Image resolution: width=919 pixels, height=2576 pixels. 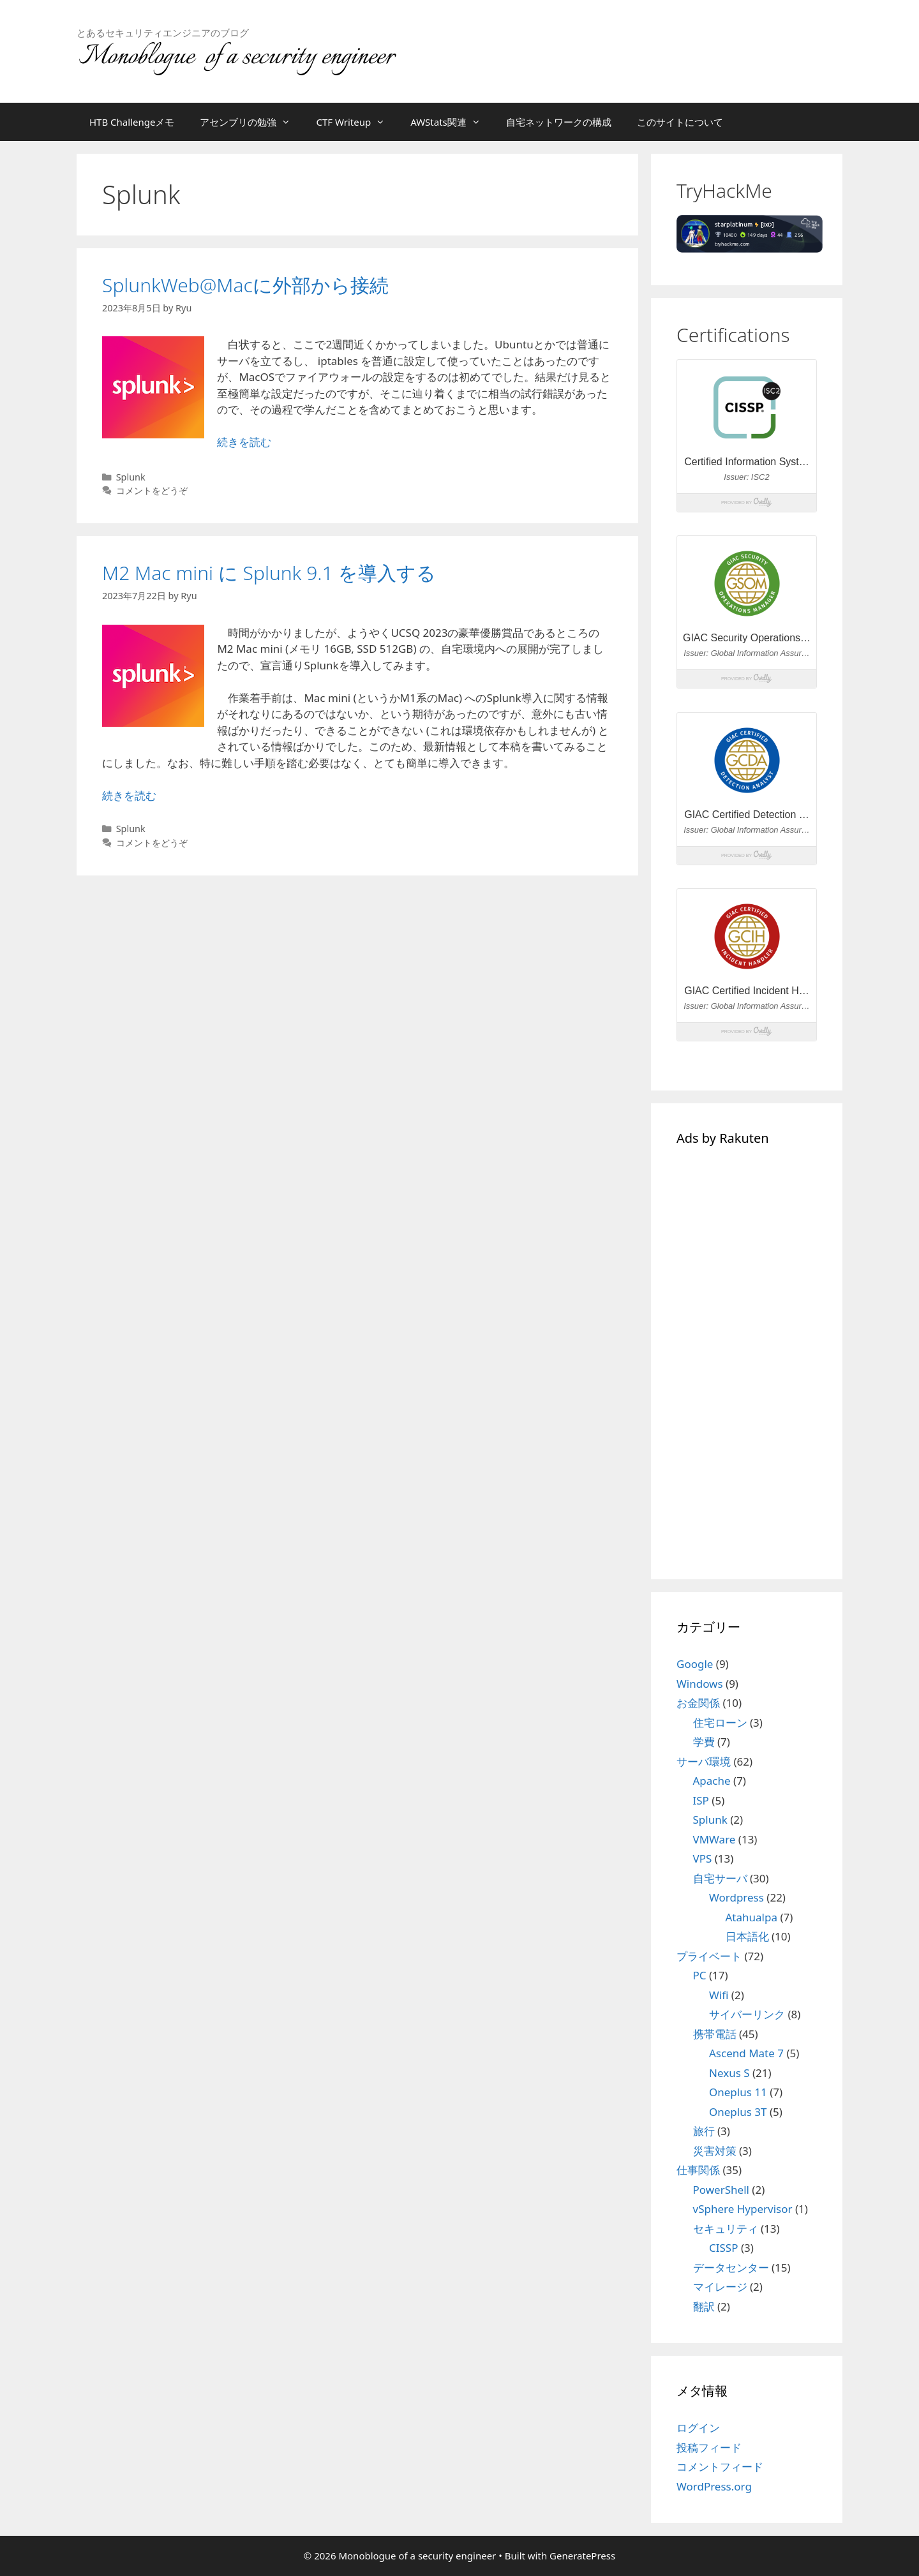 What do you see at coordinates (558, 121) in the screenshot?
I see `自宅ネットワークの構成` at bounding box center [558, 121].